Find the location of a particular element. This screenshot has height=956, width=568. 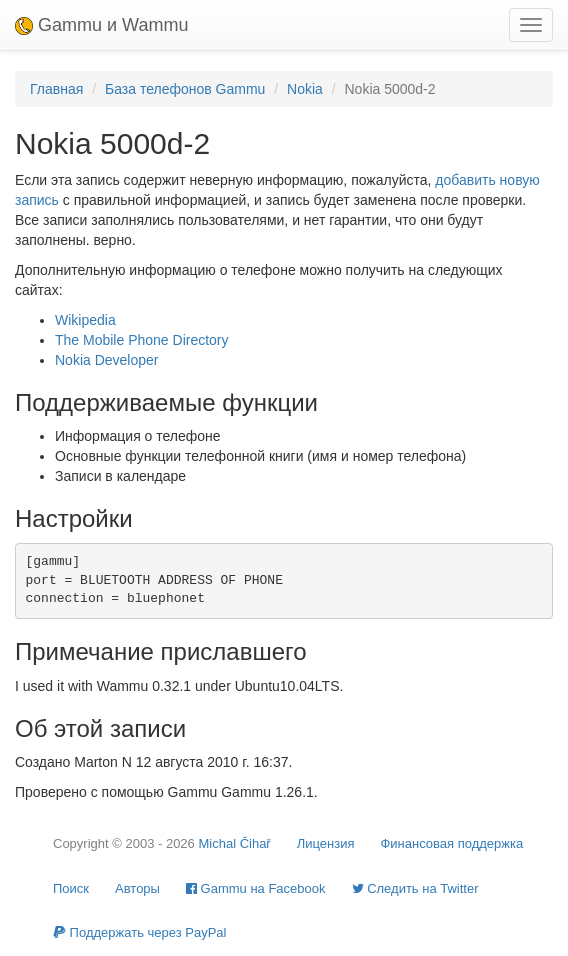

Поиск is located at coordinates (71, 888).